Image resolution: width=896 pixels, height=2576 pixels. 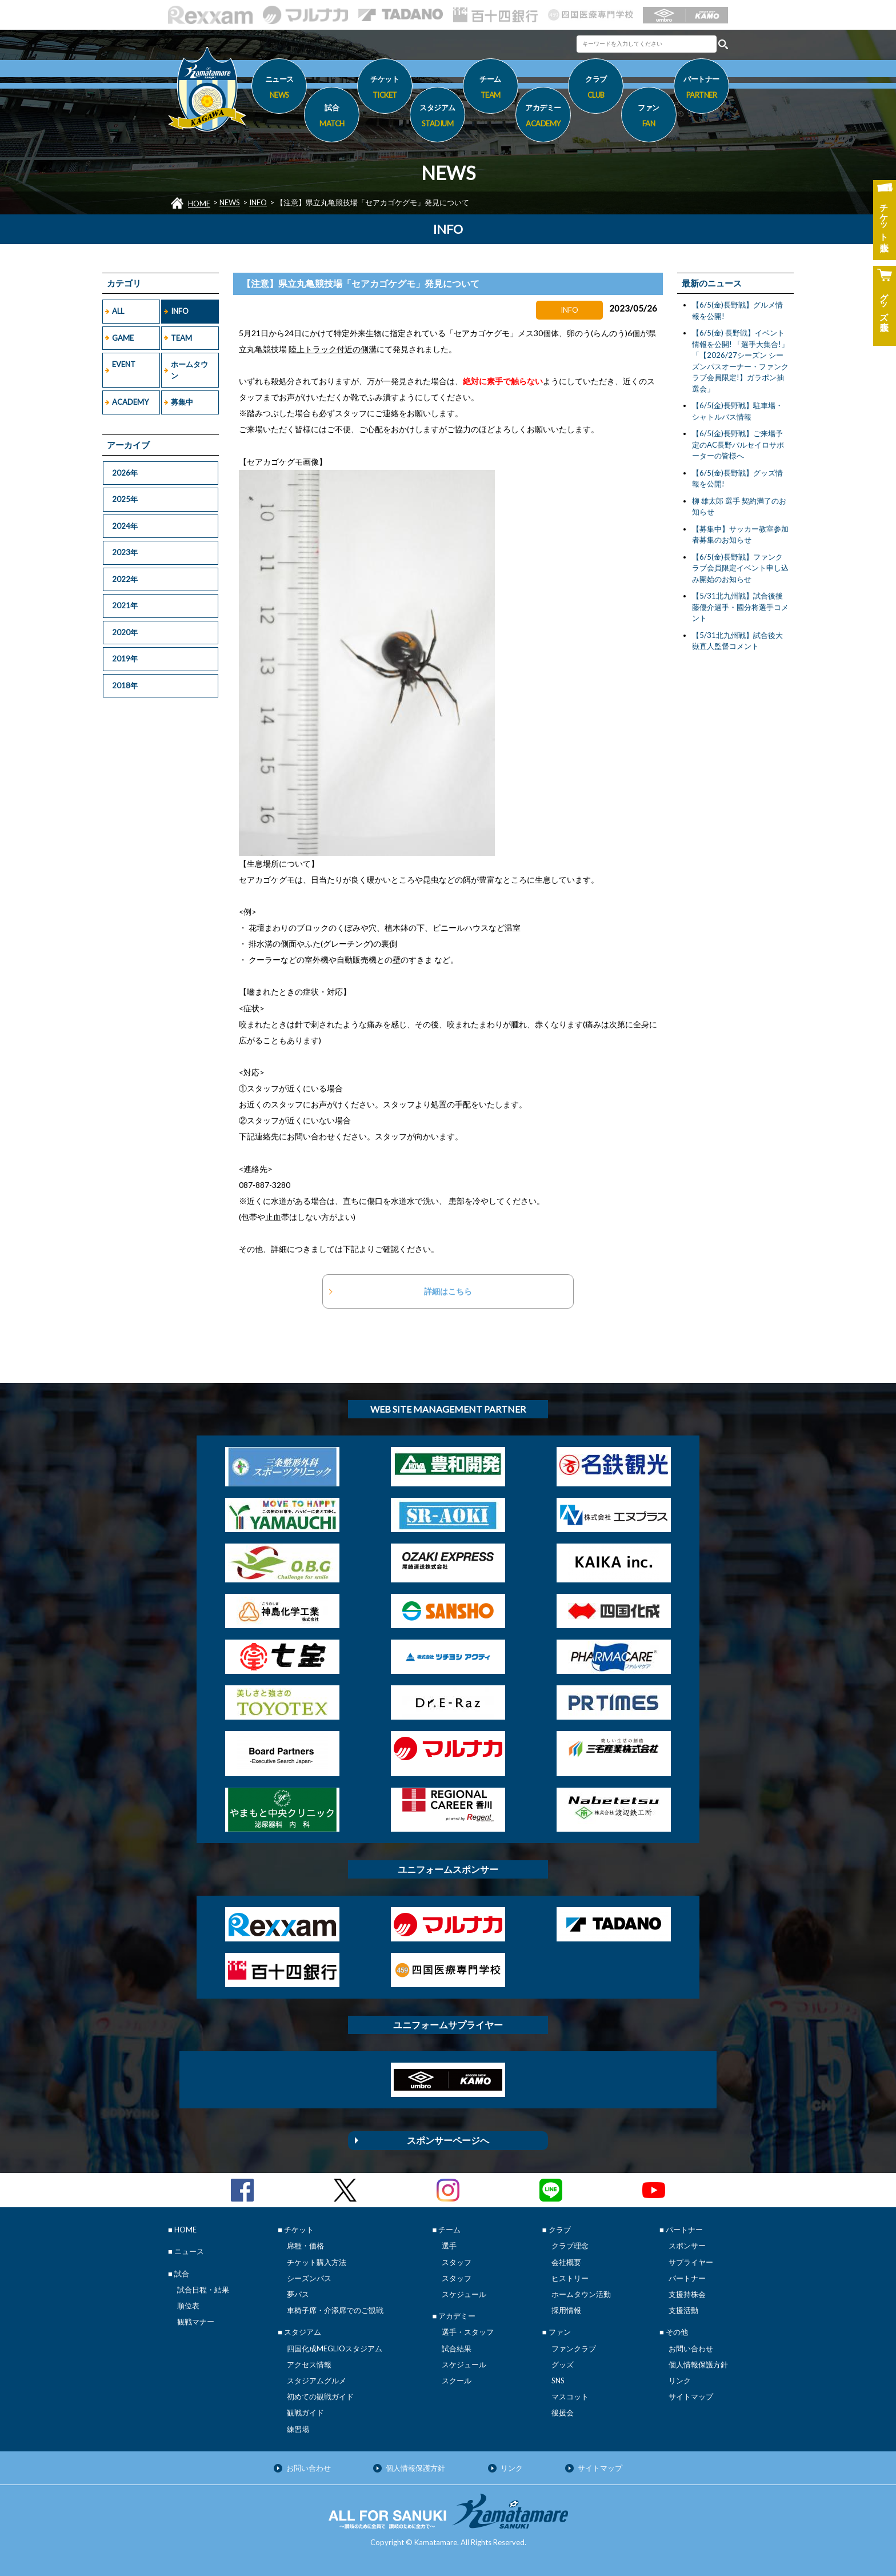 I want to click on チケット購入方法, so click(x=316, y=2262).